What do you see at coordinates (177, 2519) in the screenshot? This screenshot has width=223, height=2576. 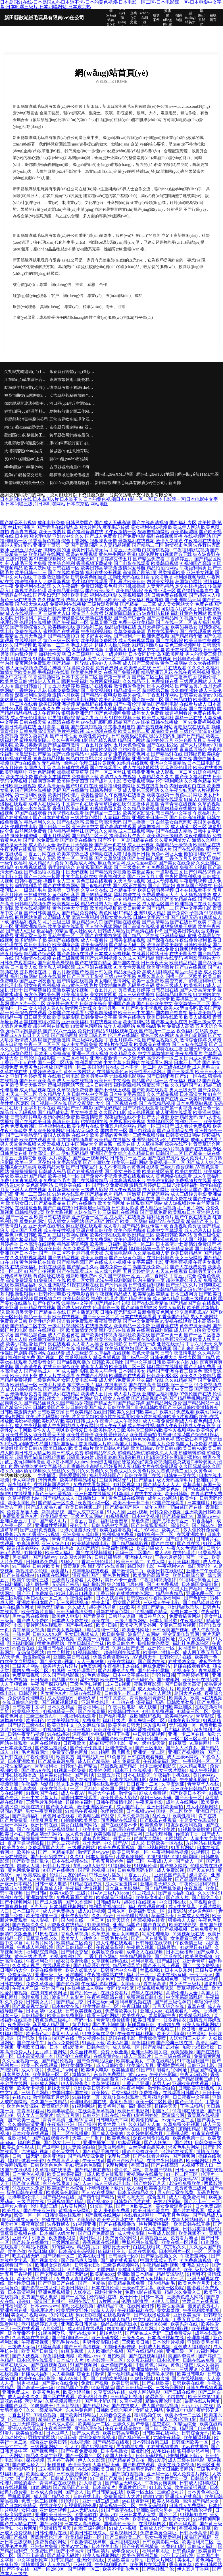 I see `欧美美女大片` at bounding box center [177, 2519].